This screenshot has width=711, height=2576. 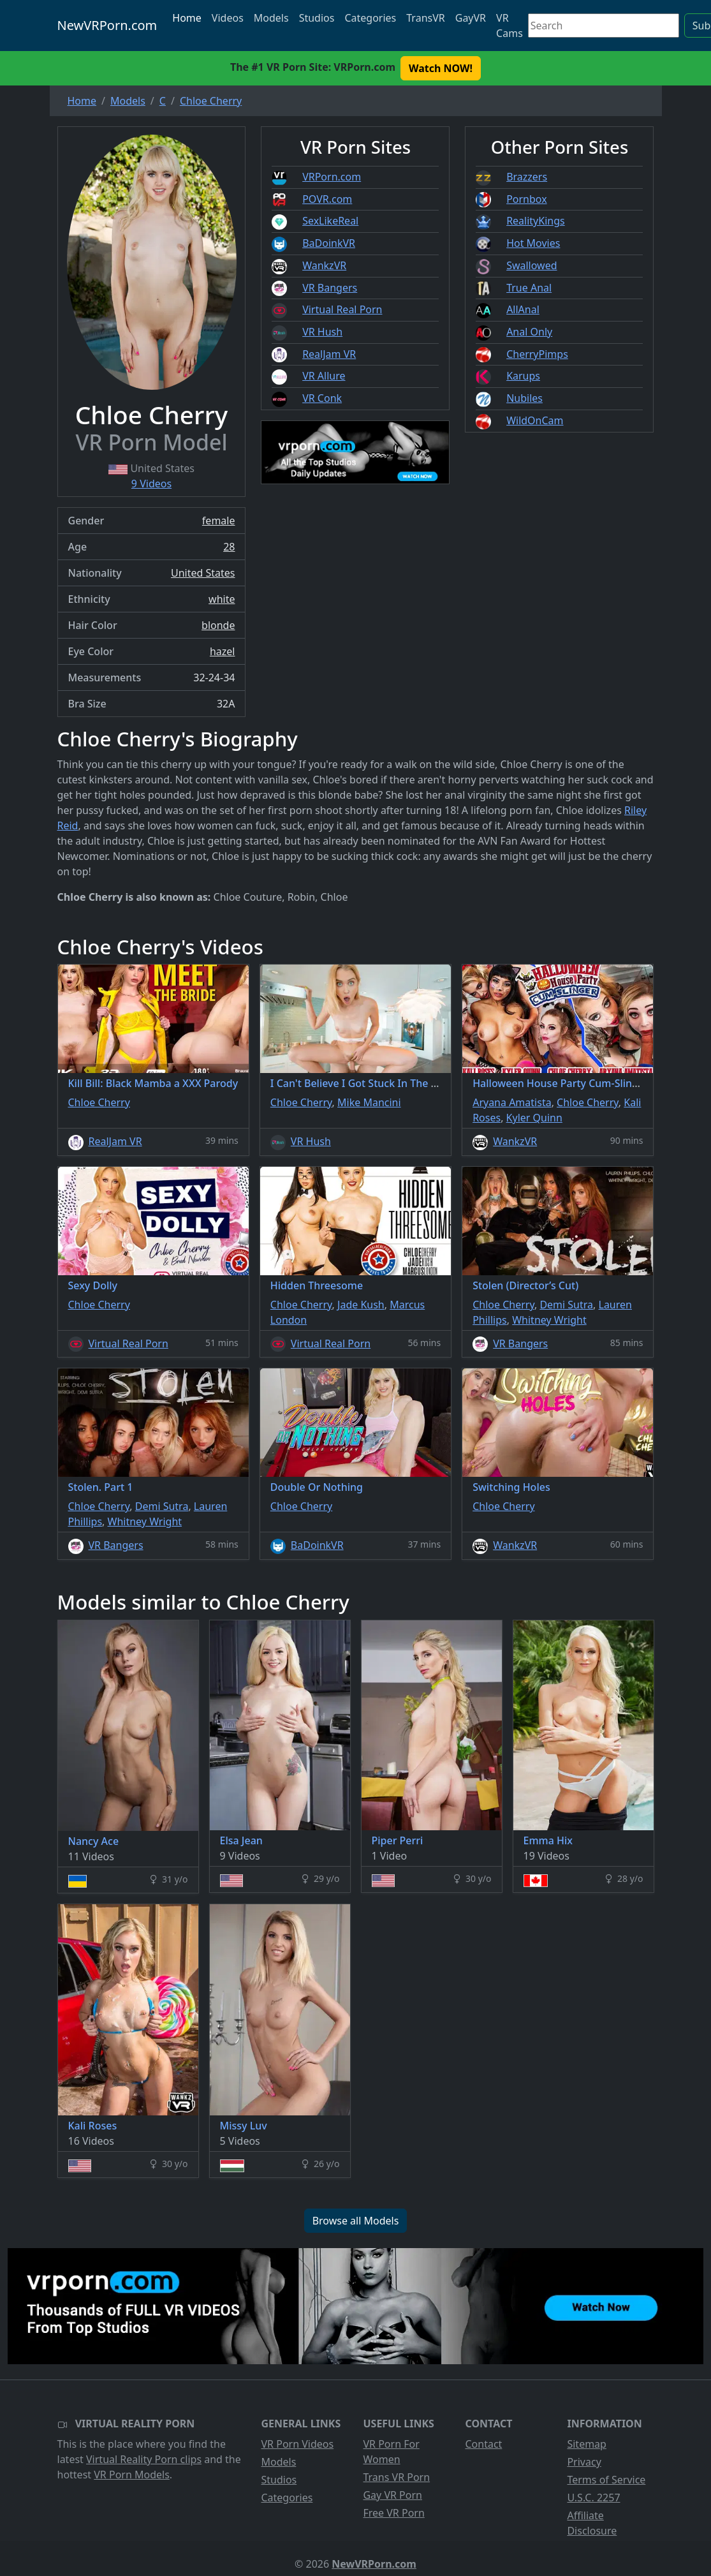 What do you see at coordinates (107, 25) in the screenshot?
I see `NewVRPorn.com` at bounding box center [107, 25].